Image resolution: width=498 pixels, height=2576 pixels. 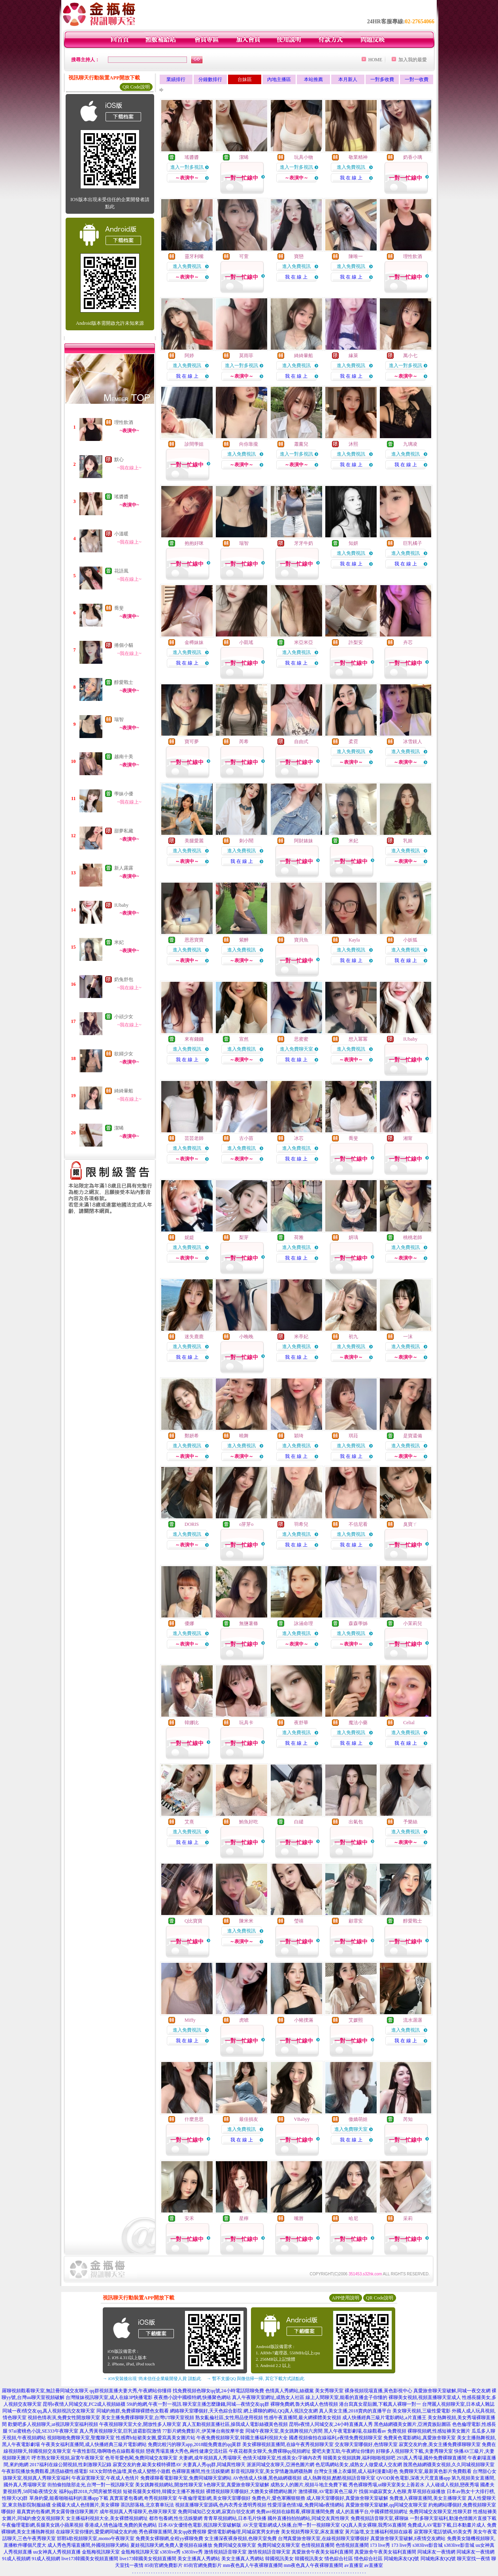 I want to click on 真愛旅舍聊天室破解,E夜情交友網站, so click(x=407, y=2538).